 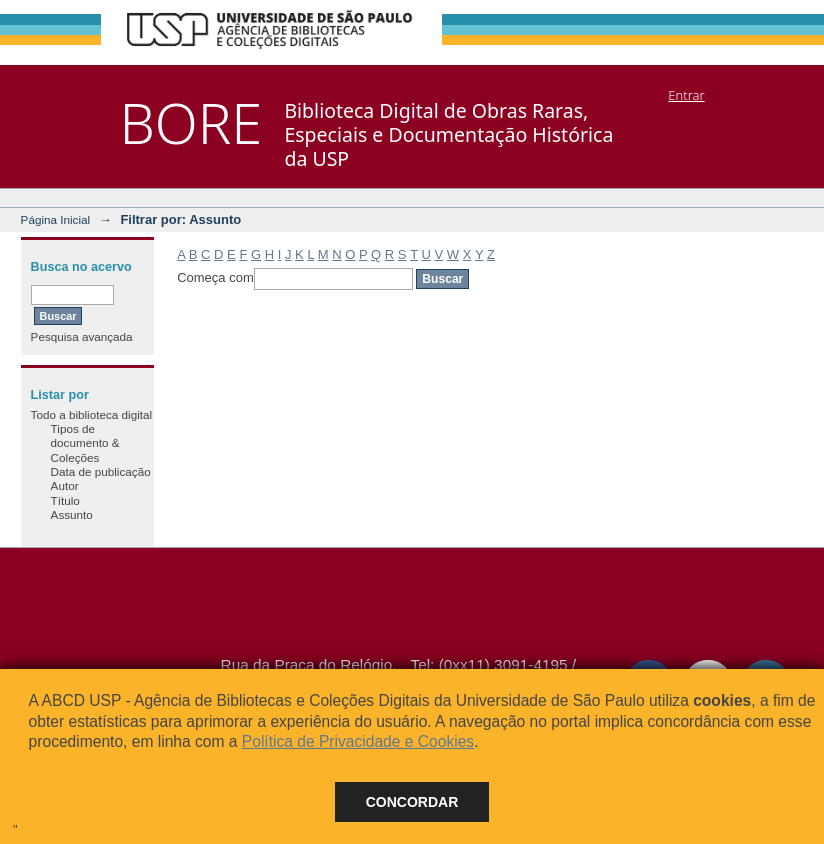 I want to click on Política de Privacidade e Cookies, so click(x=358, y=741).